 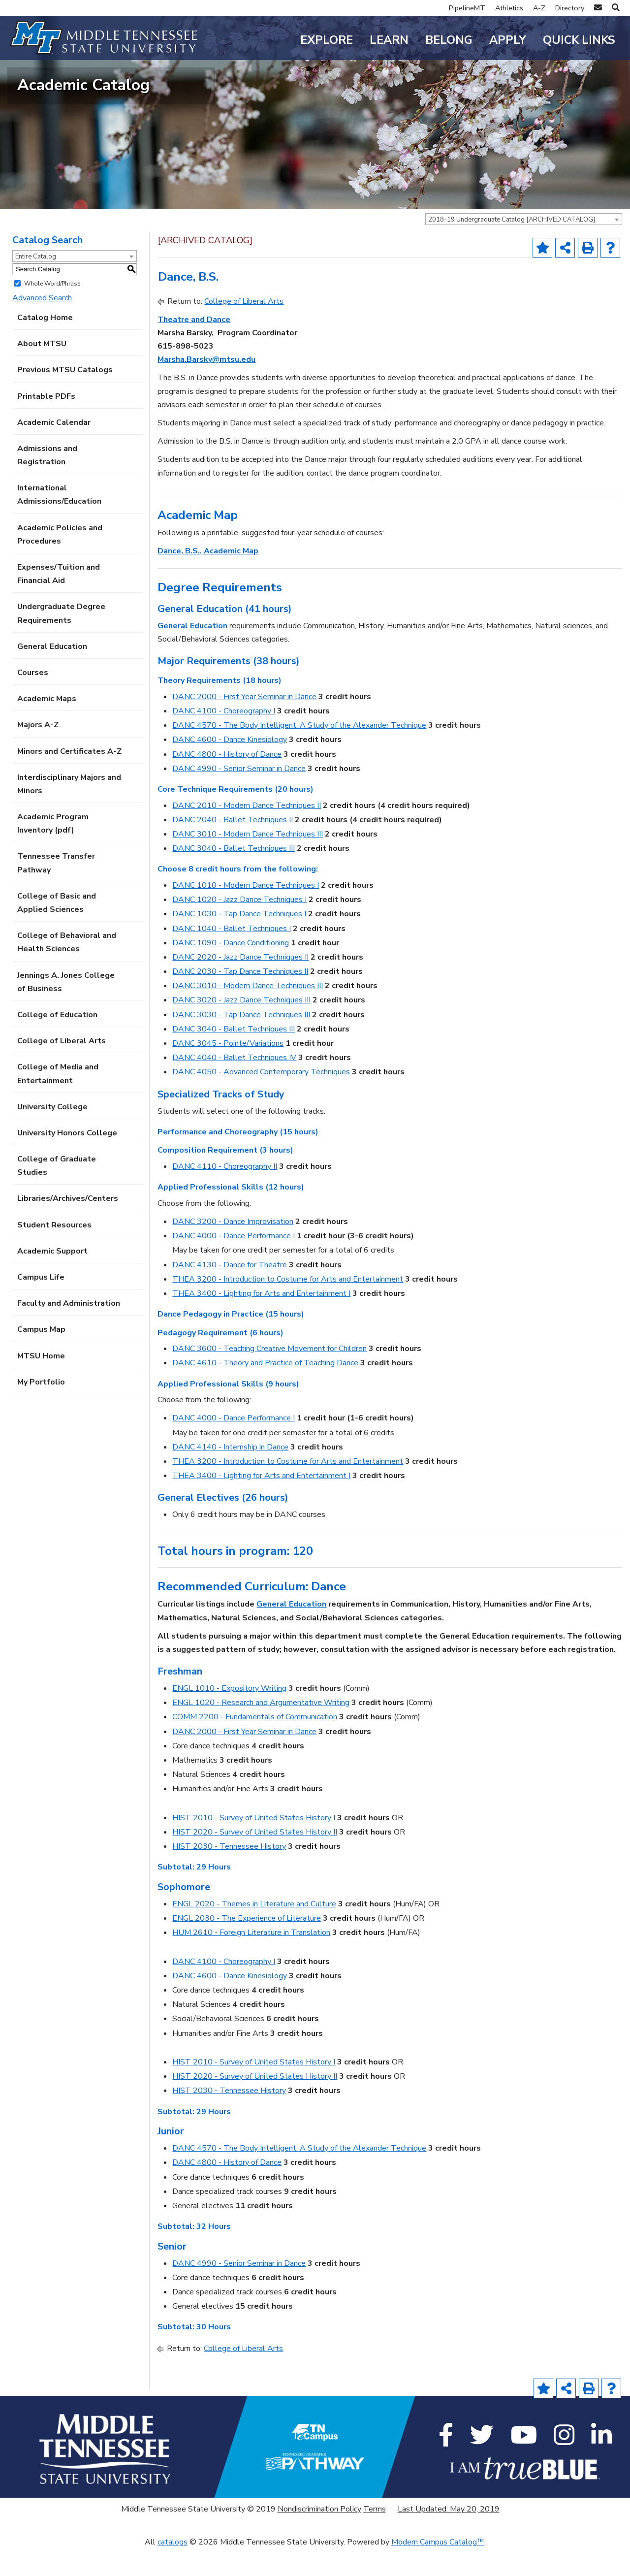 I want to click on Academic Program Inventory (pdf) [Download PDF of Catalog User Guide], so click(x=53, y=850).